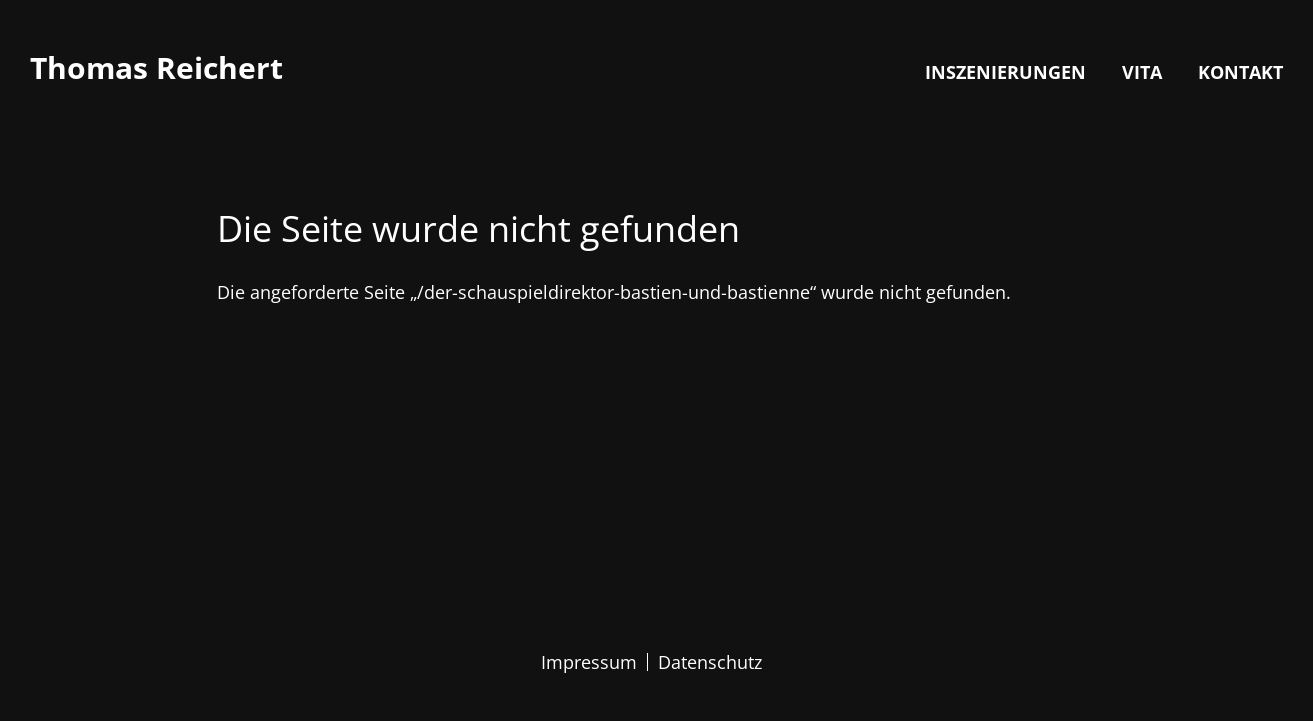 The width and height of the screenshot is (1313, 721). Describe the element at coordinates (1005, 72) in the screenshot. I see `Inszenierungen` at that location.